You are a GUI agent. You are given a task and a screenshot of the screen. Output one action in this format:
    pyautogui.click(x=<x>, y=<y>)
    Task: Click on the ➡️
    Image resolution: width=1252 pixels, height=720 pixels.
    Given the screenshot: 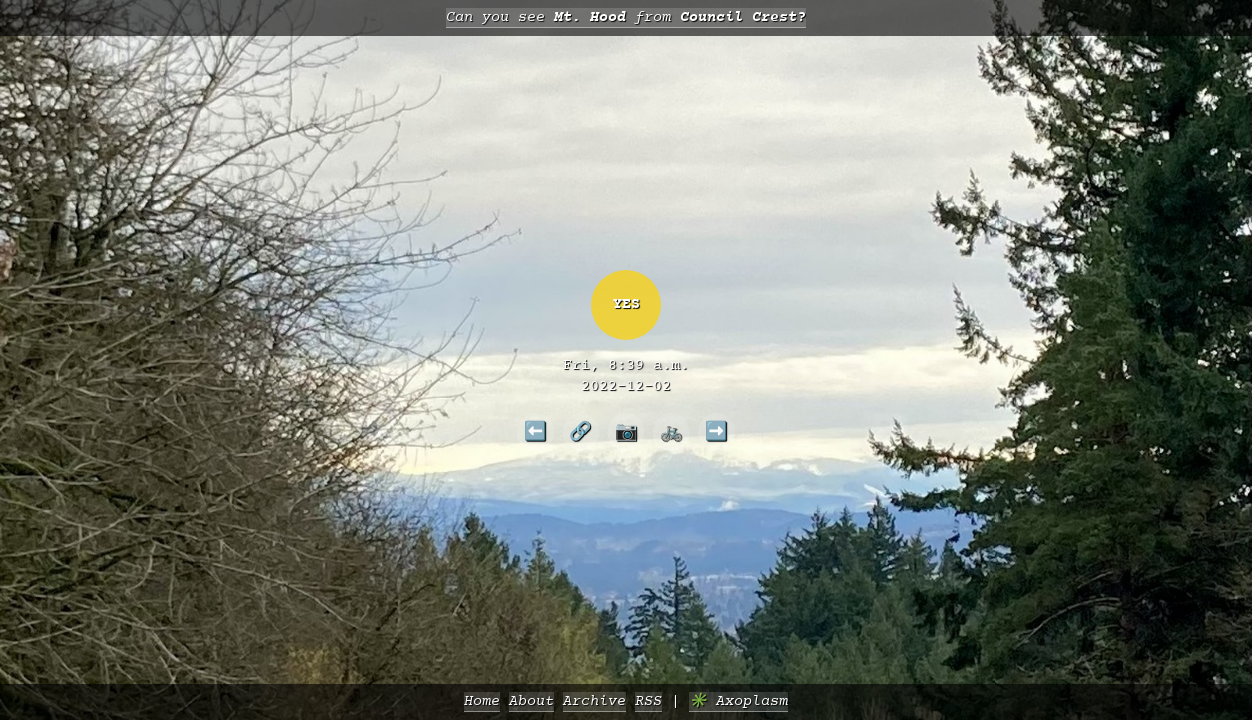 What is the action you would take?
    pyautogui.click(x=716, y=431)
    